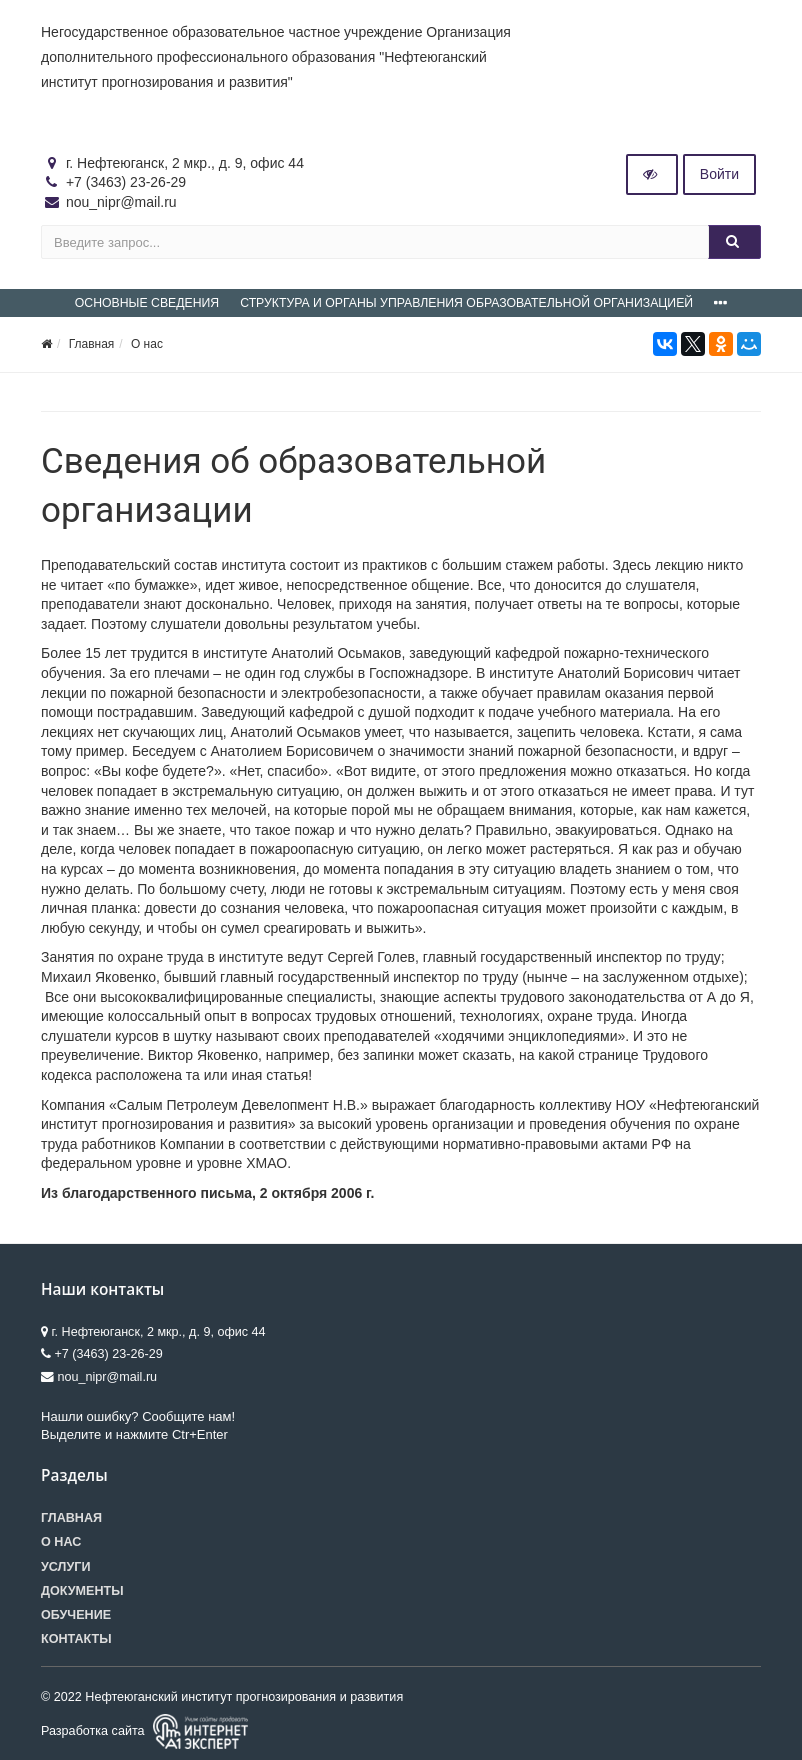 Image resolution: width=802 pixels, height=1760 pixels. What do you see at coordinates (76, 1615) in the screenshot?
I see `Обучение` at bounding box center [76, 1615].